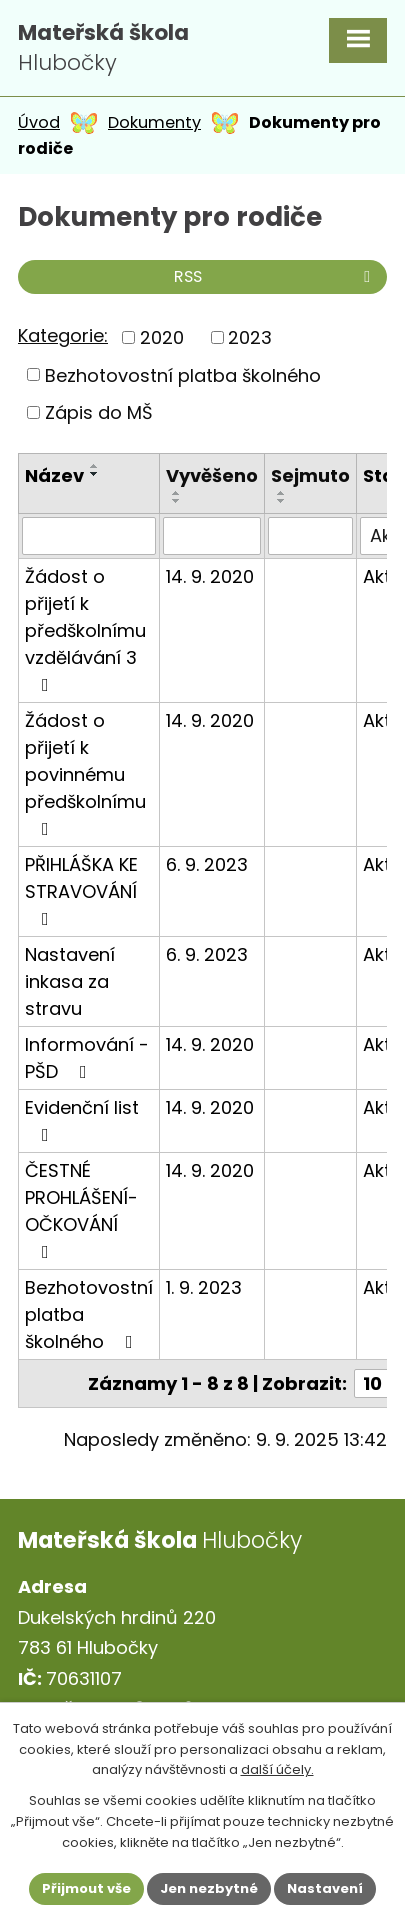 The height and width of the screenshot is (1920, 405). Describe the element at coordinates (81, 890) in the screenshot. I see `PŘIHLÁŠKA KE STRAVOVÁNÍ` at that location.